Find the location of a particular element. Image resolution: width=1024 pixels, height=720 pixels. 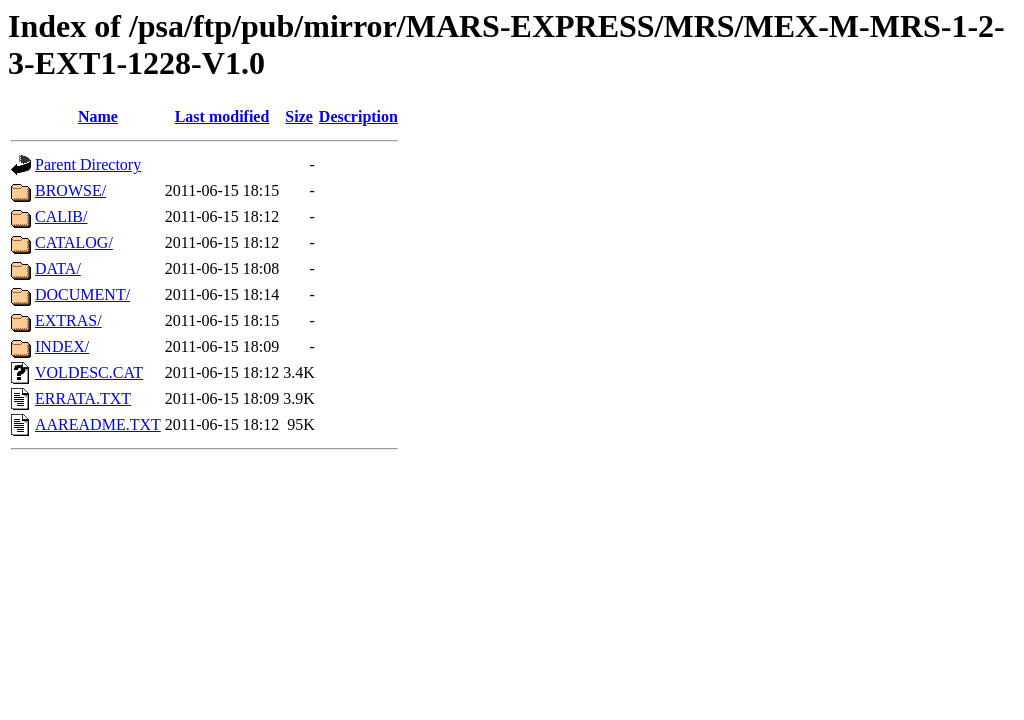

CALIB/ is located at coordinates (61, 216).